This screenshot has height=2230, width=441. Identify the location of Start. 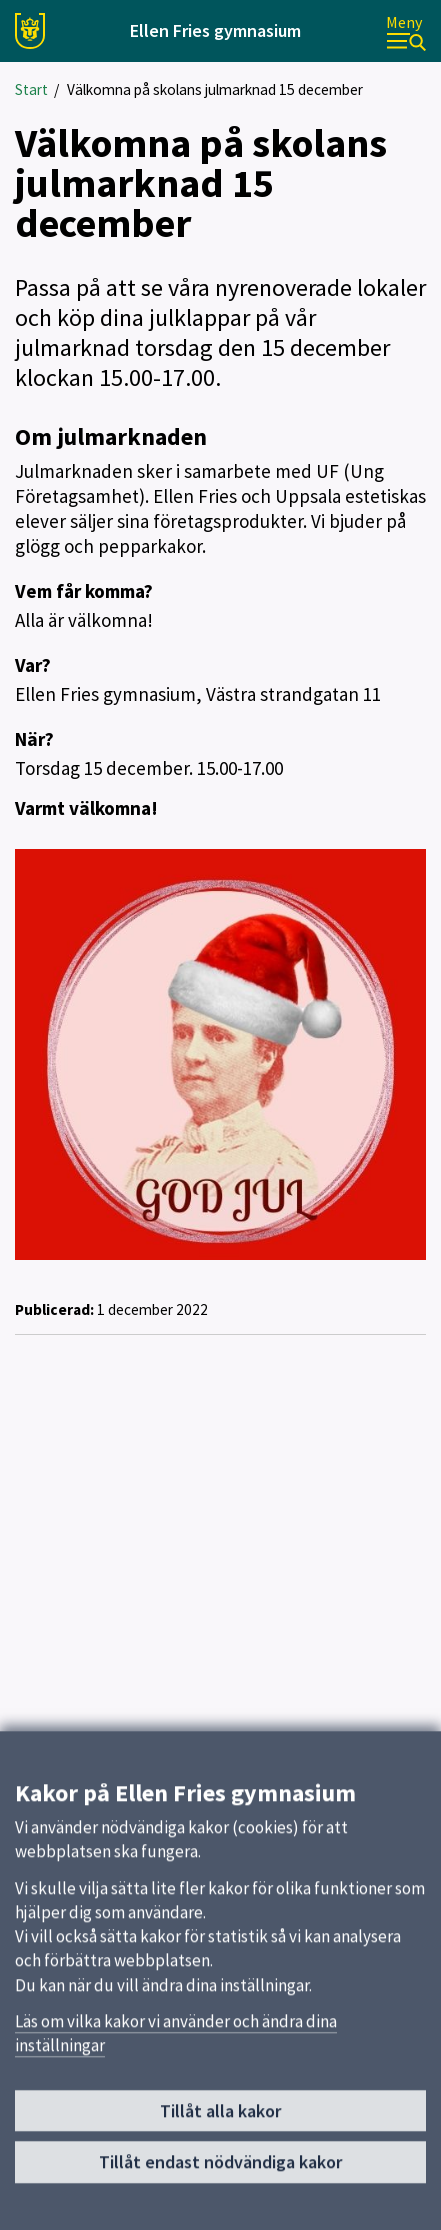
(31, 89).